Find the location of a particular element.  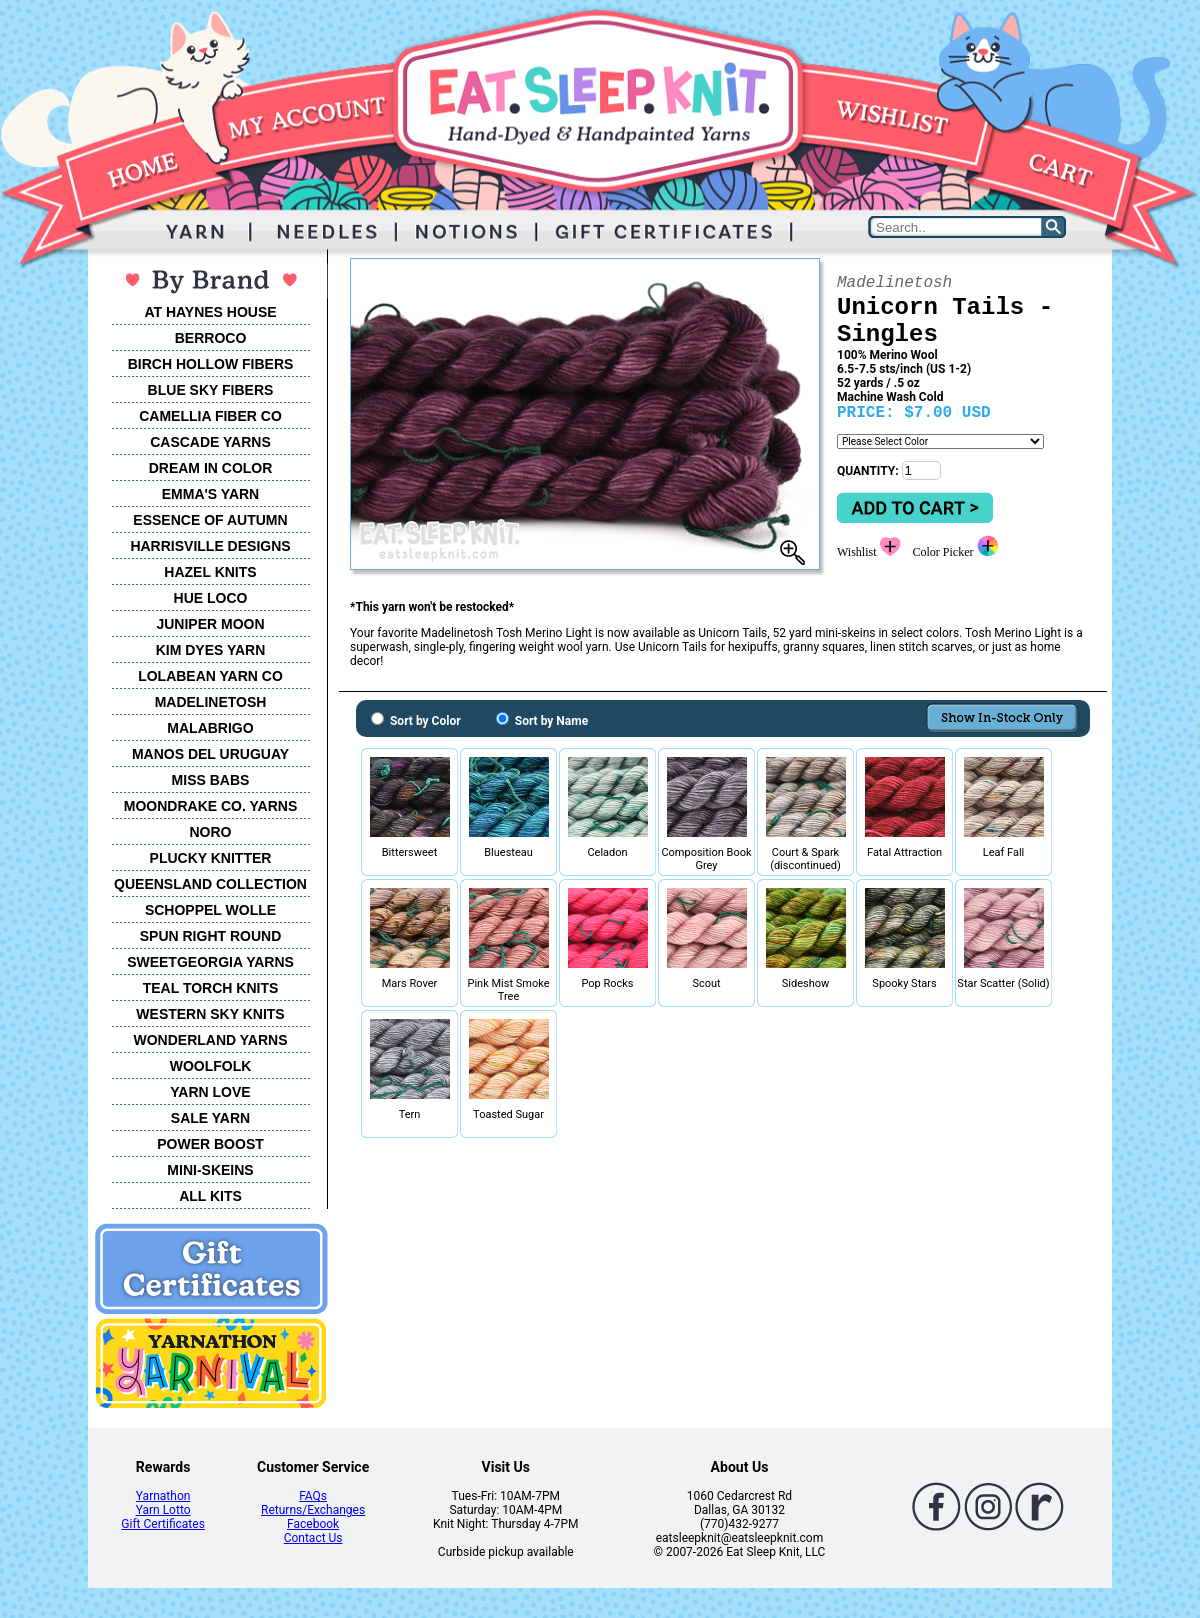

Gift Certificates is located at coordinates (162, 1524).